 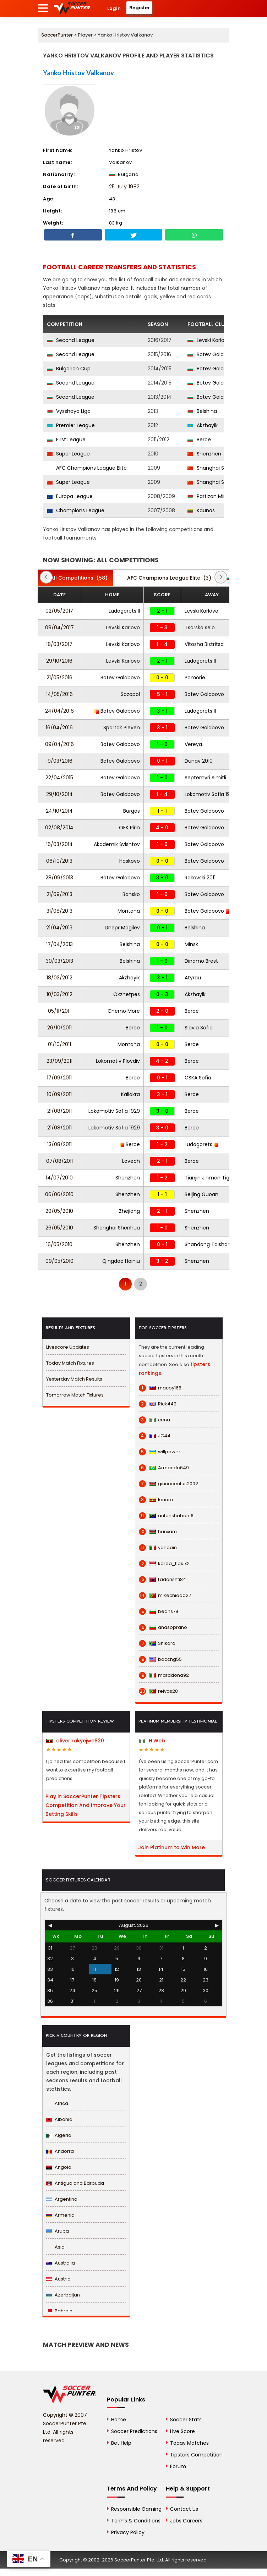 I want to click on H.Web, so click(x=152, y=1740).